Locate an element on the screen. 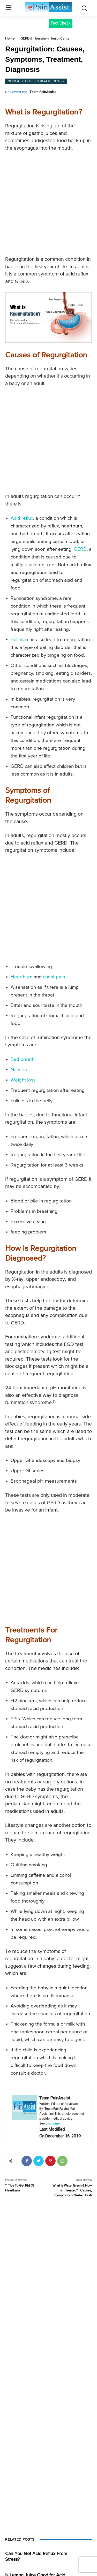  chest pain is located at coordinates (54, 977).